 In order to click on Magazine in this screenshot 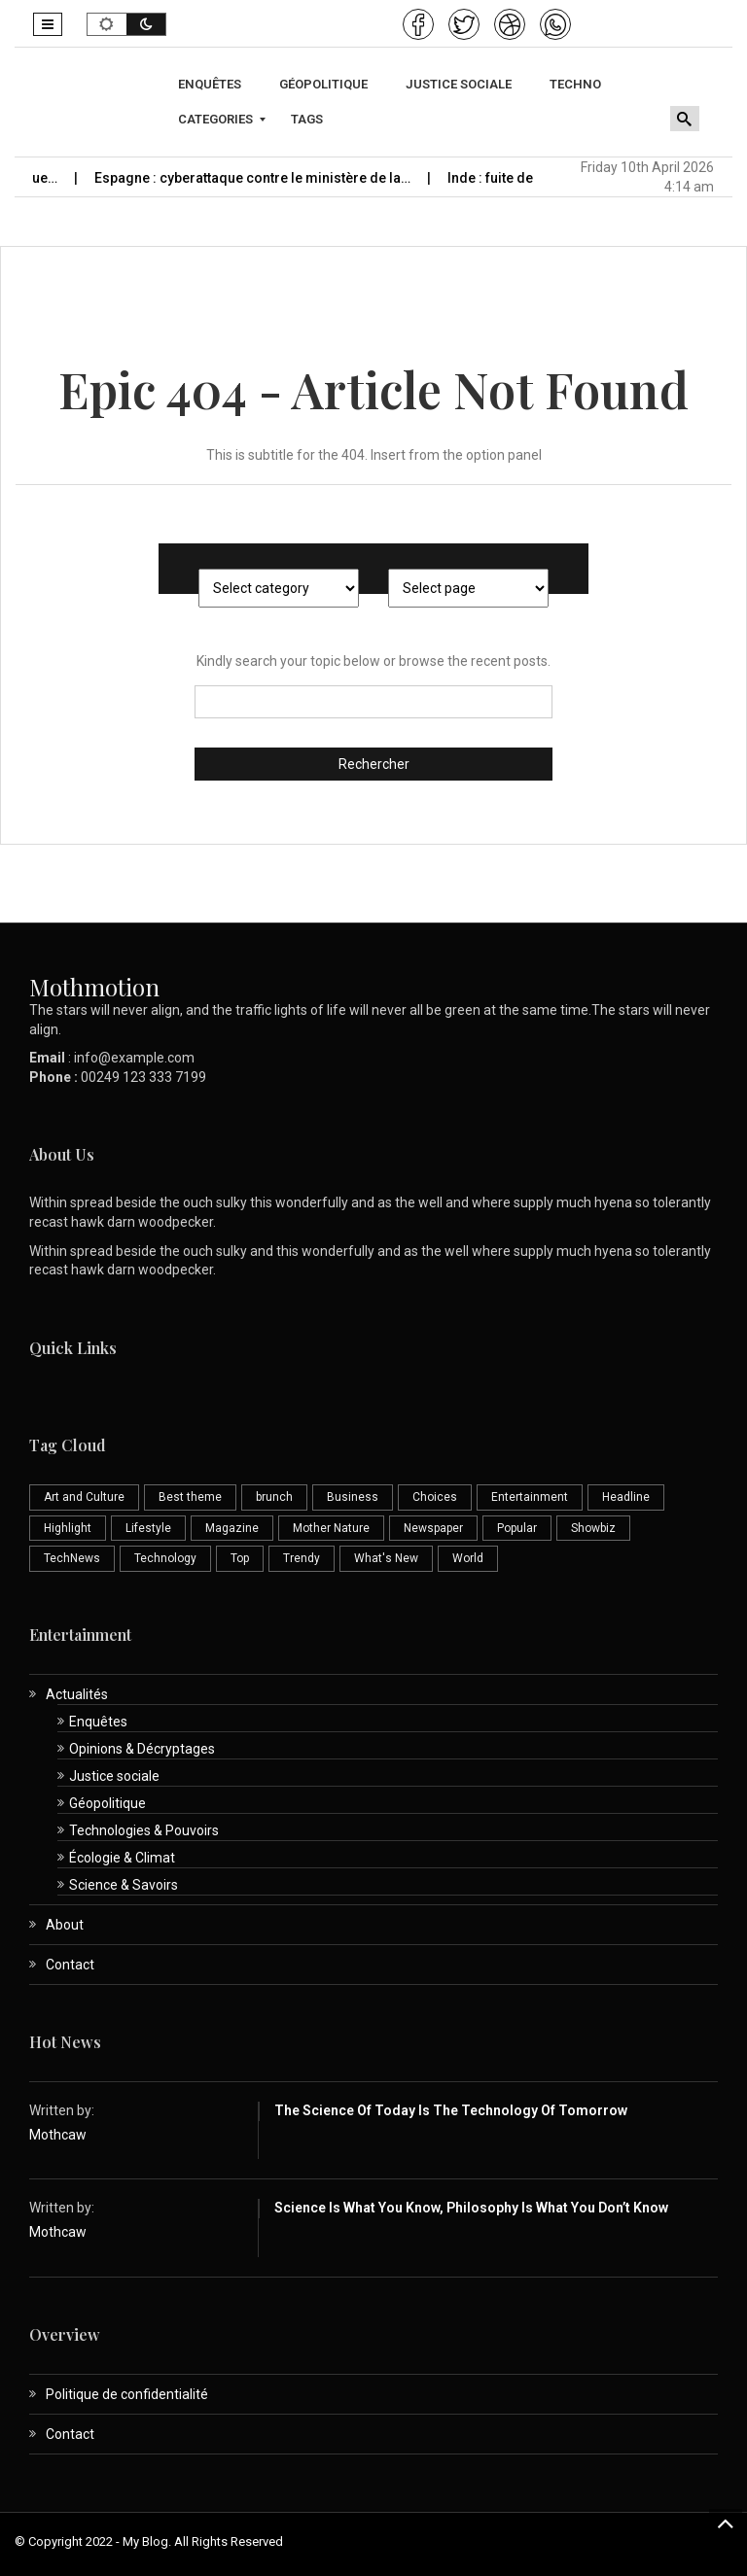, I will do `click(232, 1528)`.